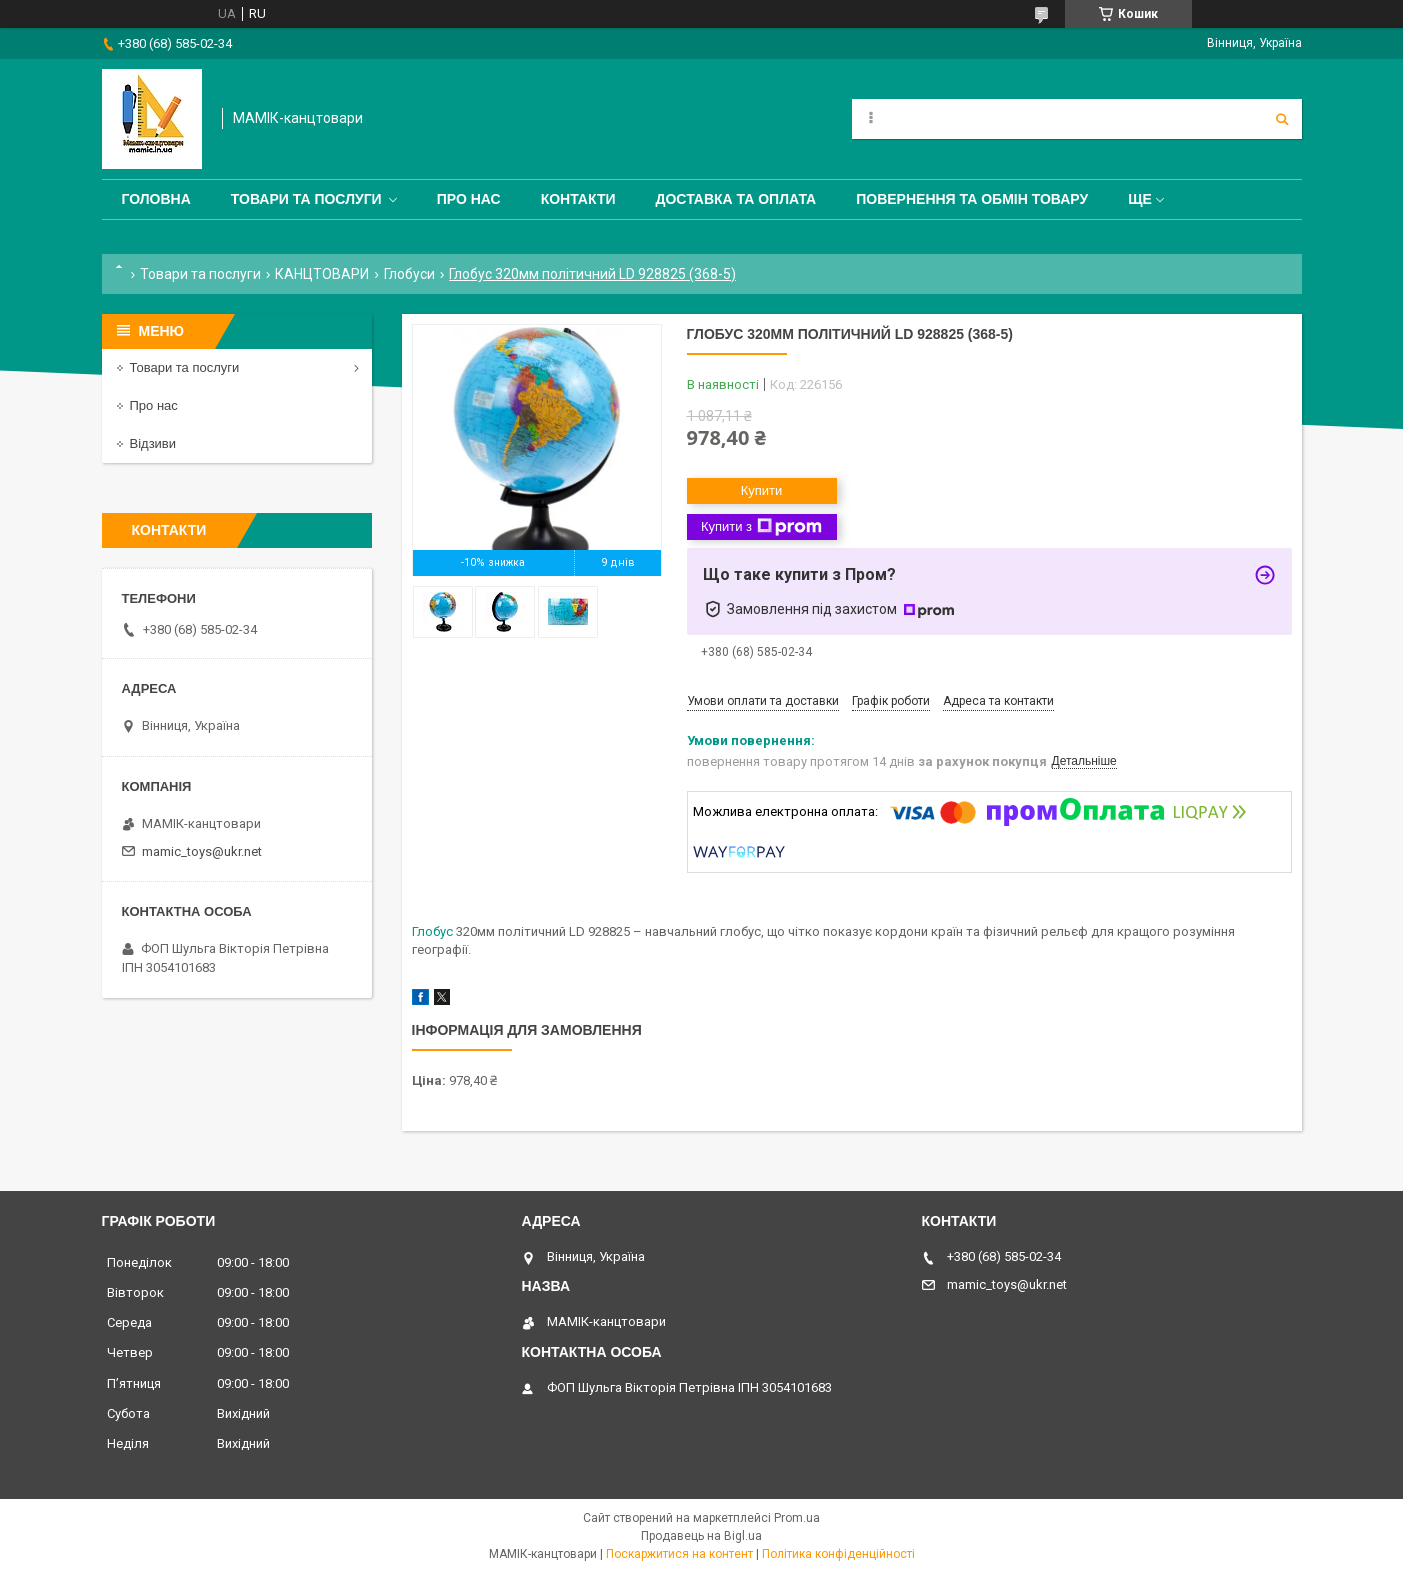 This screenshot has width=1403, height=1573. What do you see at coordinates (797, 1518) in the screenshot?
I see `Prom.ua` at bounding box center [797, 1518].